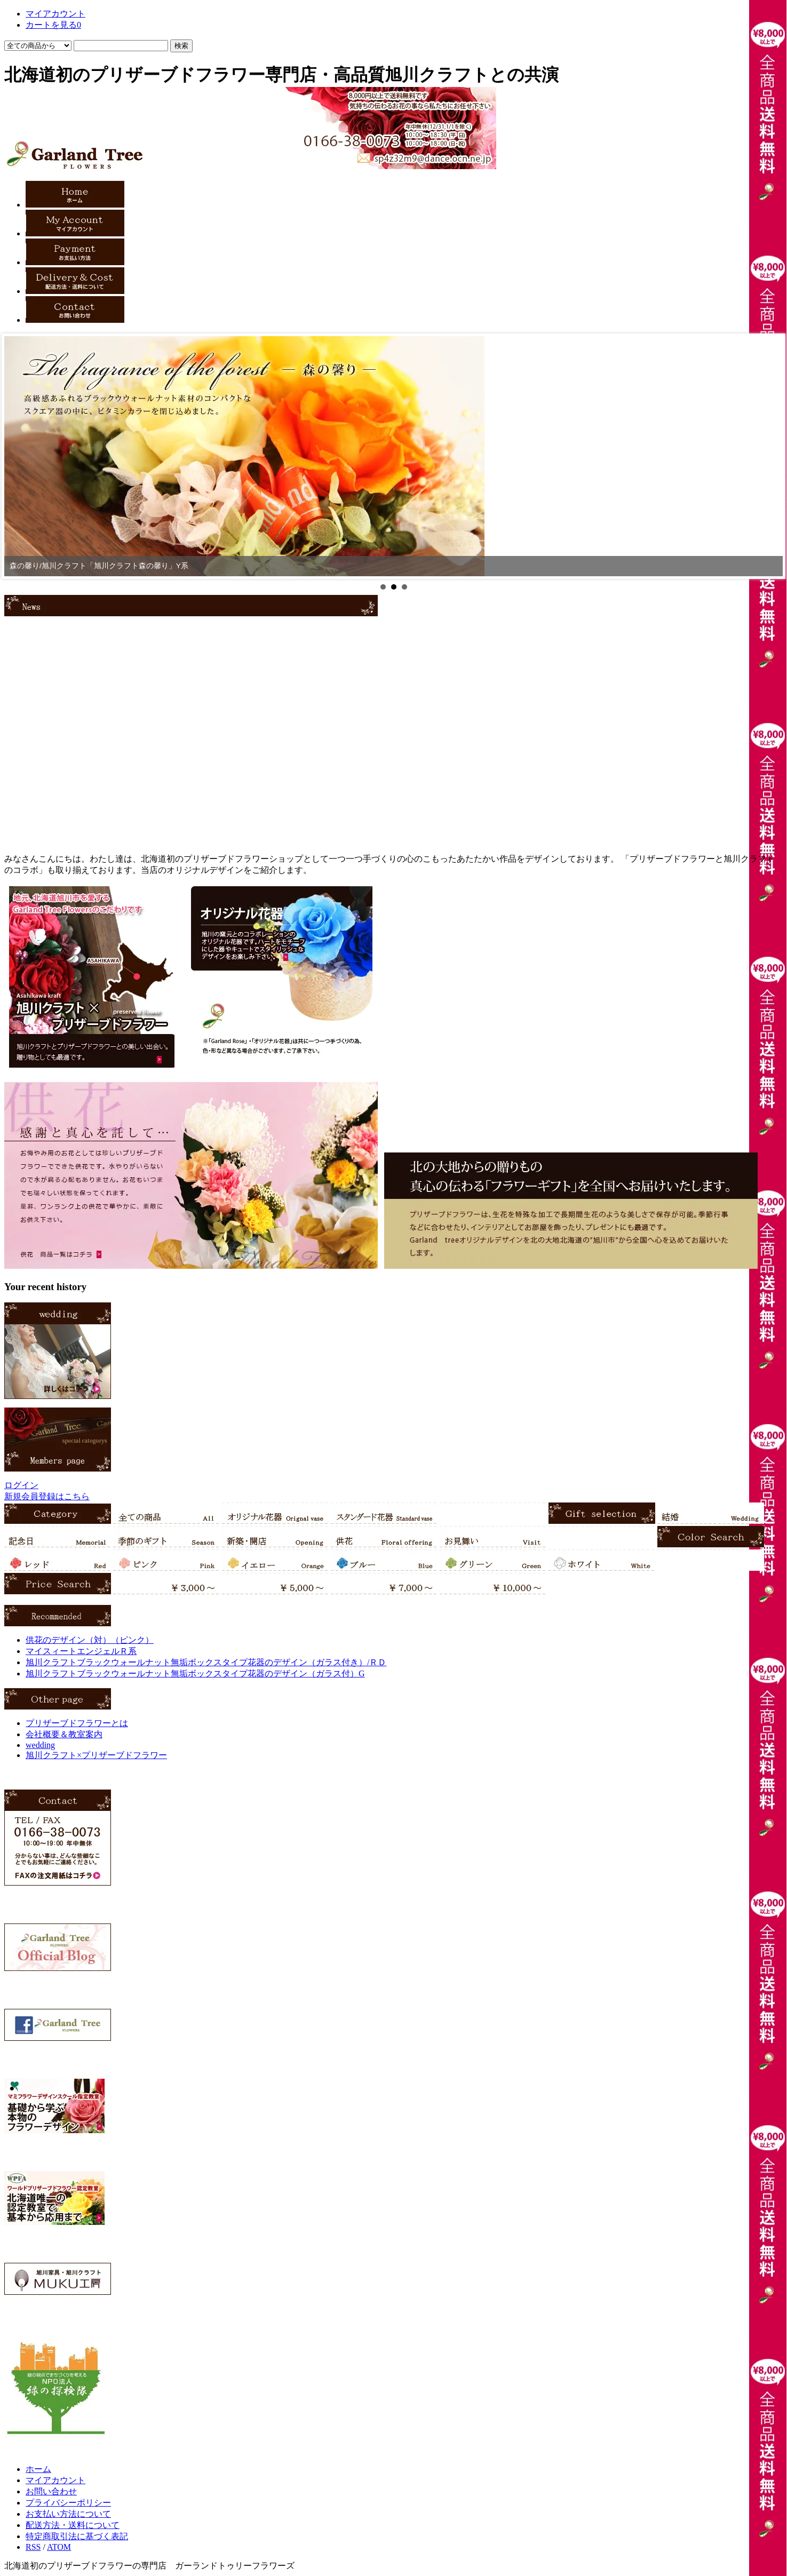 Image resolution: width=787 pixels, height=2576 pixels. What do you see at coordinates (68, 2513) in the screenshot?
I see `お支払い方法について` at bounding box center [68, 2513].